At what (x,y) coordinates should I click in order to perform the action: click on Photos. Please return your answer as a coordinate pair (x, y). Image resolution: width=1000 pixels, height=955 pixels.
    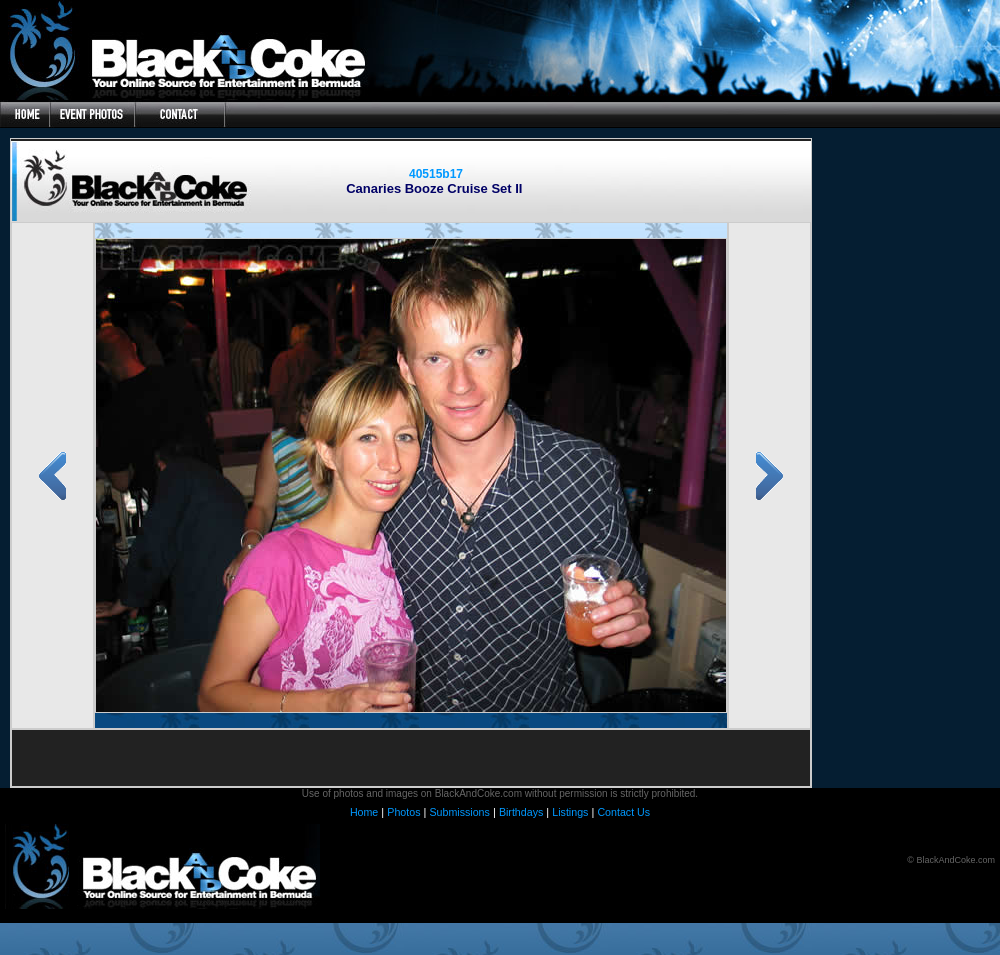
    Looking at the image, I should click on (403, 812).